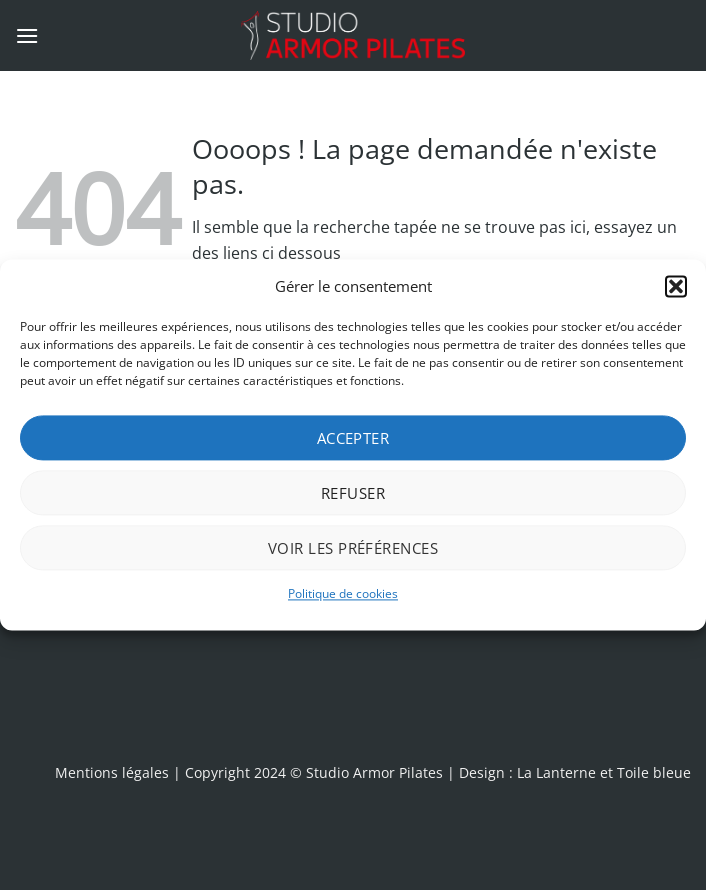  I want to click on [presentation], so click(402, 675).